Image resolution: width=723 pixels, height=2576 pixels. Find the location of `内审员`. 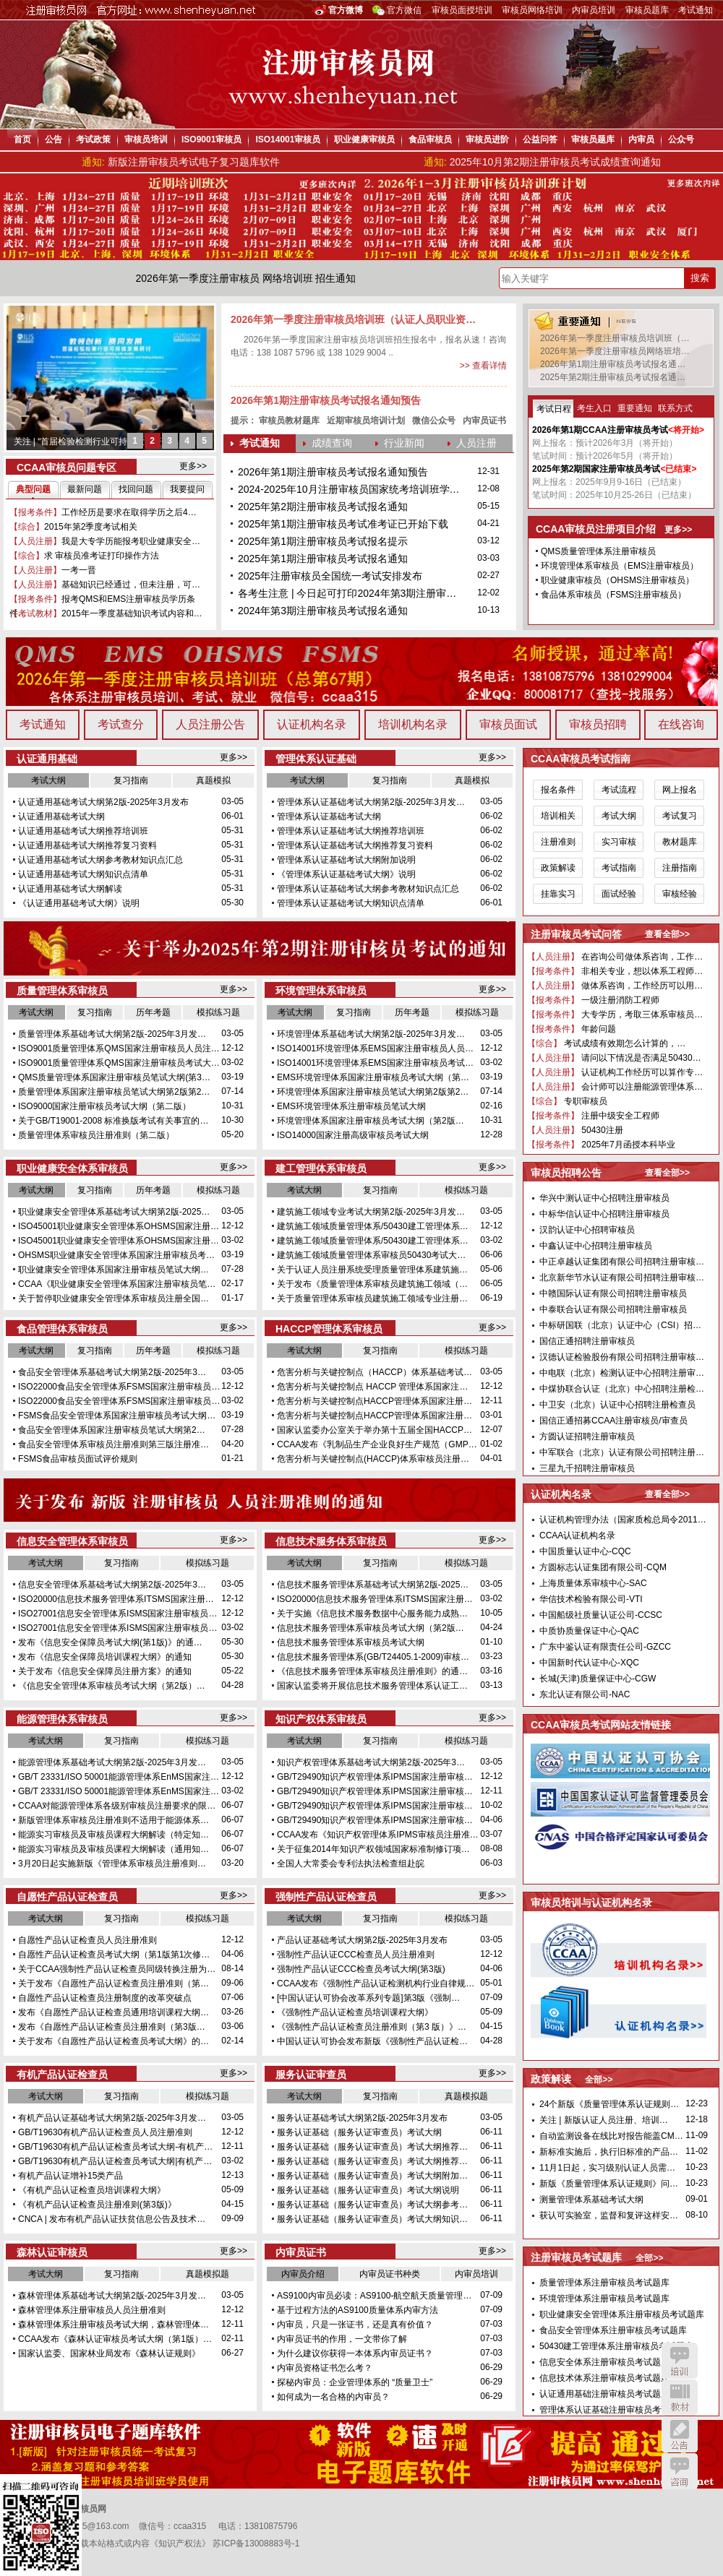

内审员 is located at coordinates (641, 139).